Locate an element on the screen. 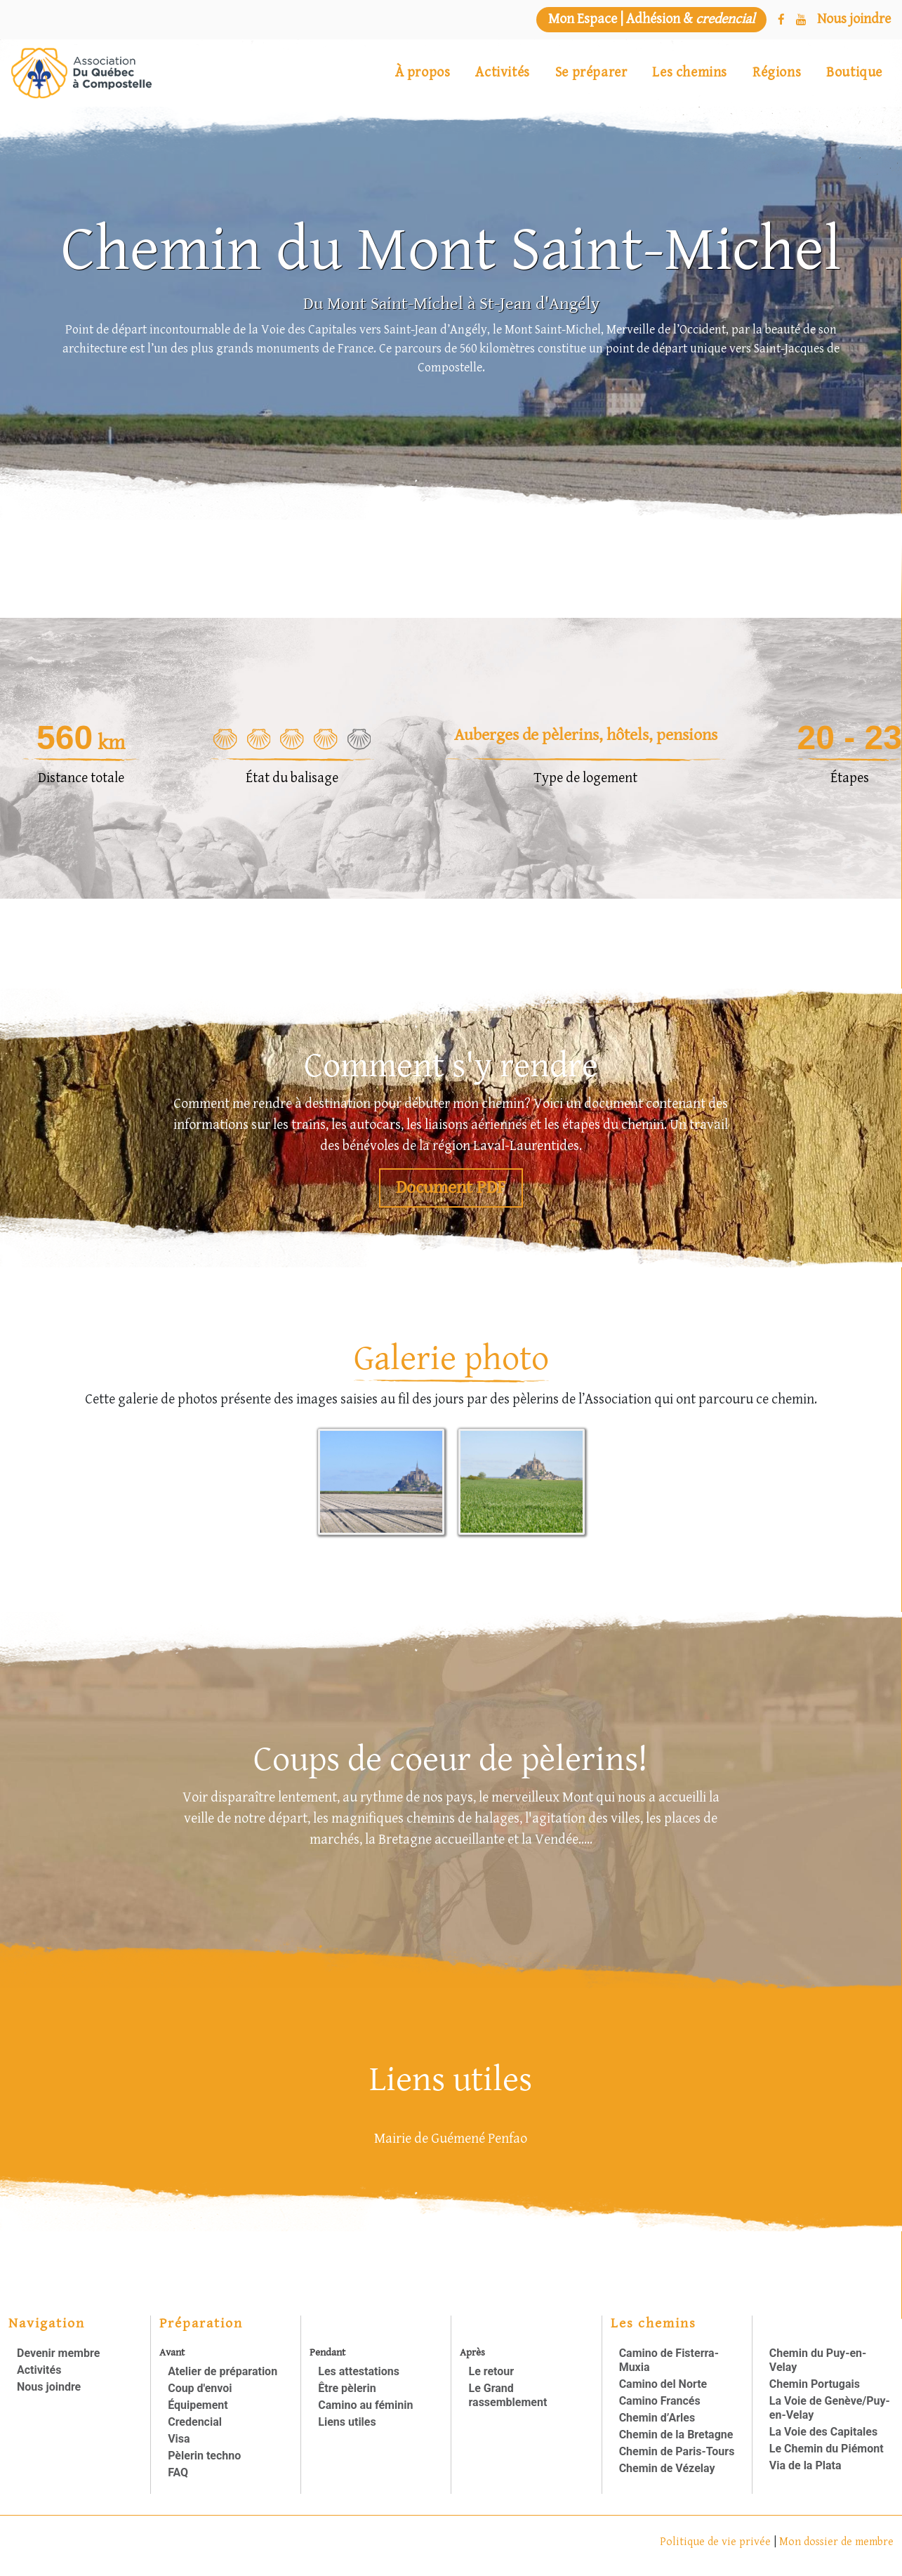 The width and height of the screenshot is (902, 2576). Camino del Norte is located at coordinates (663, 2384).